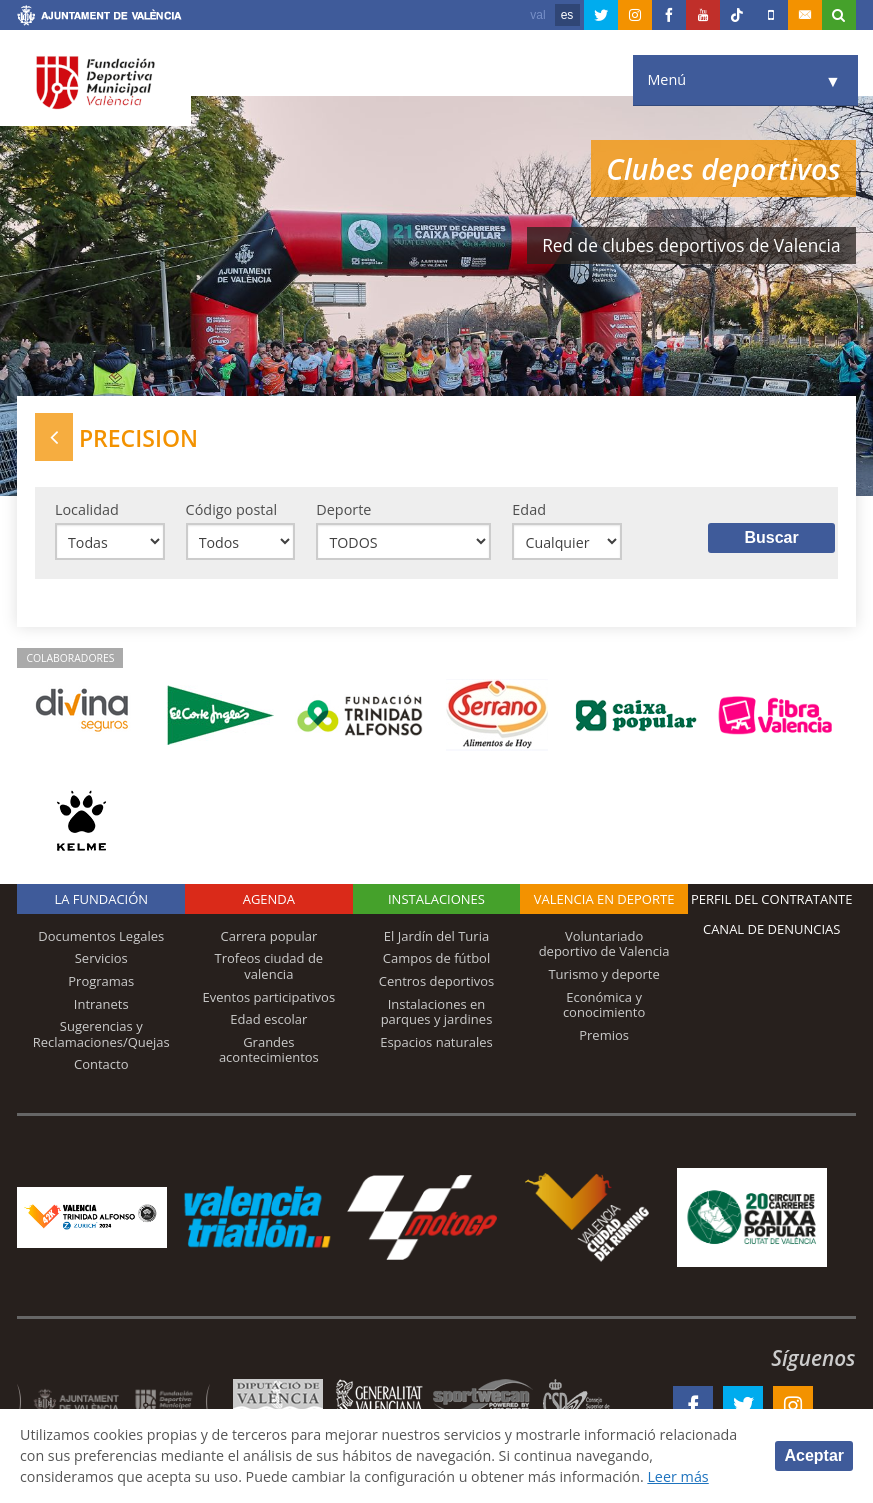 This screenshot has height=1503, width=873. Describe the element at coordinates (603, 975) in the screenshot. I see `Turismo y deporte` at that location.